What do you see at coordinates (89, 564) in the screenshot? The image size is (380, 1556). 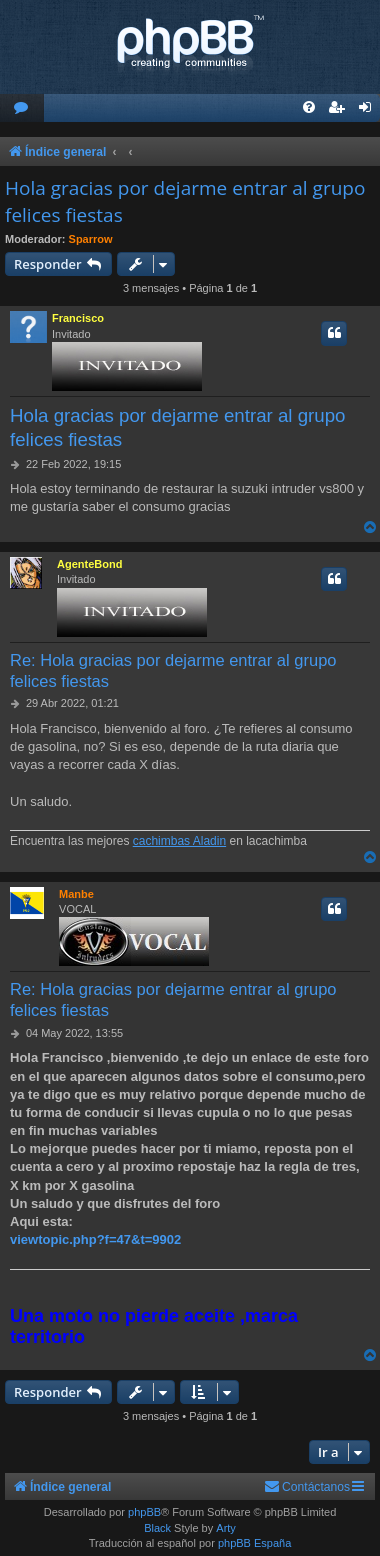 I see `AgenteBond` at bounding box center [89, 564].